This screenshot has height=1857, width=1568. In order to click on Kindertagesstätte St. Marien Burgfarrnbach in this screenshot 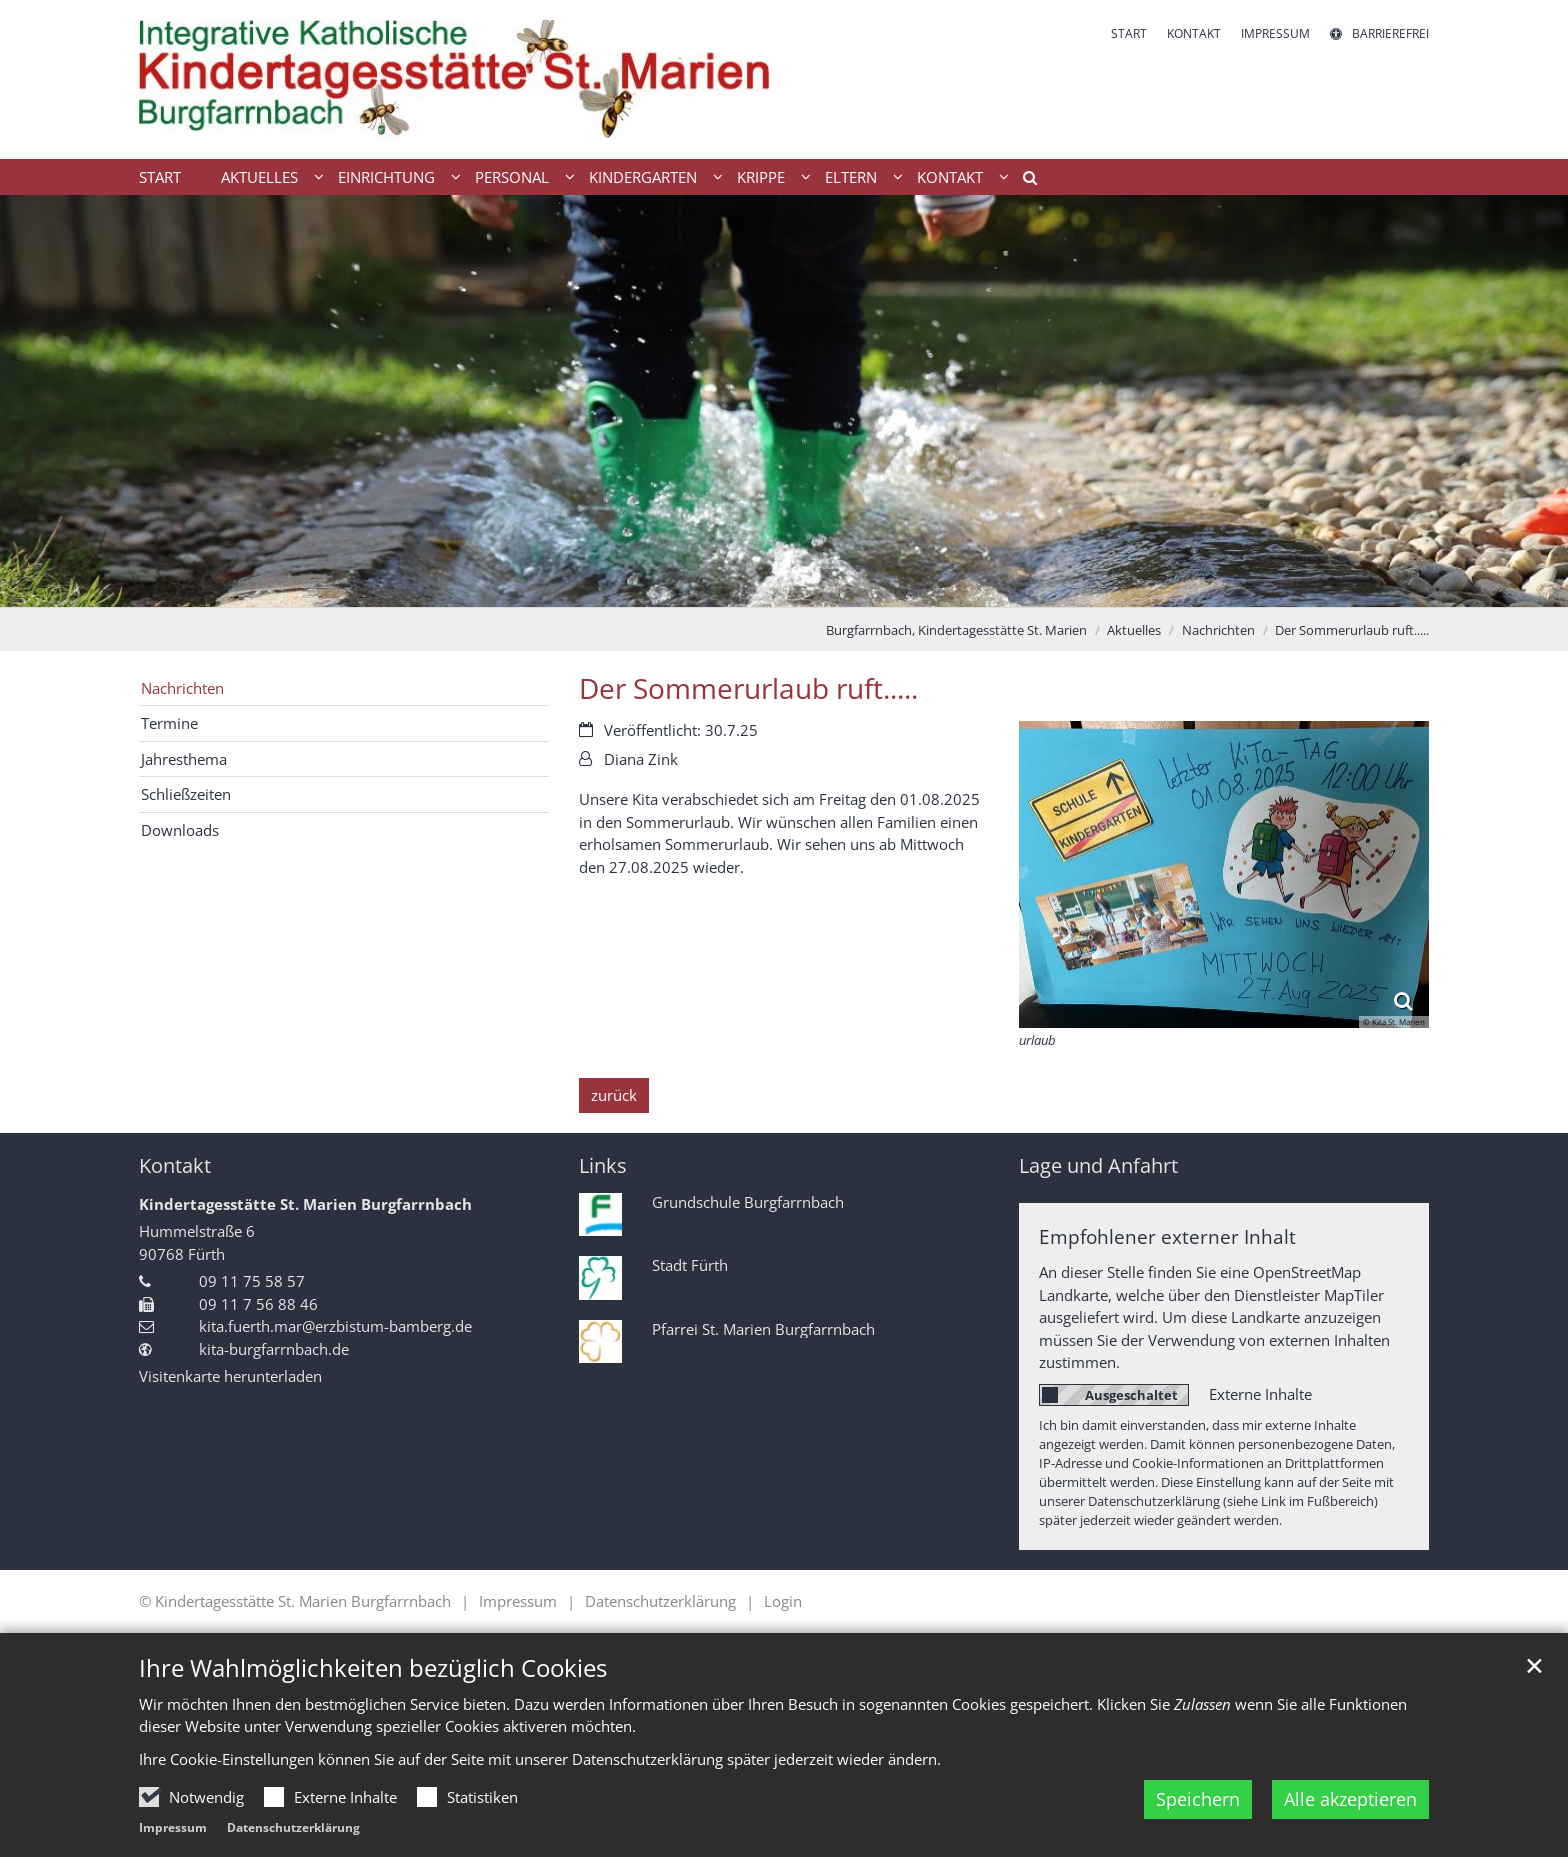, I will do `click(305, 1204)`.